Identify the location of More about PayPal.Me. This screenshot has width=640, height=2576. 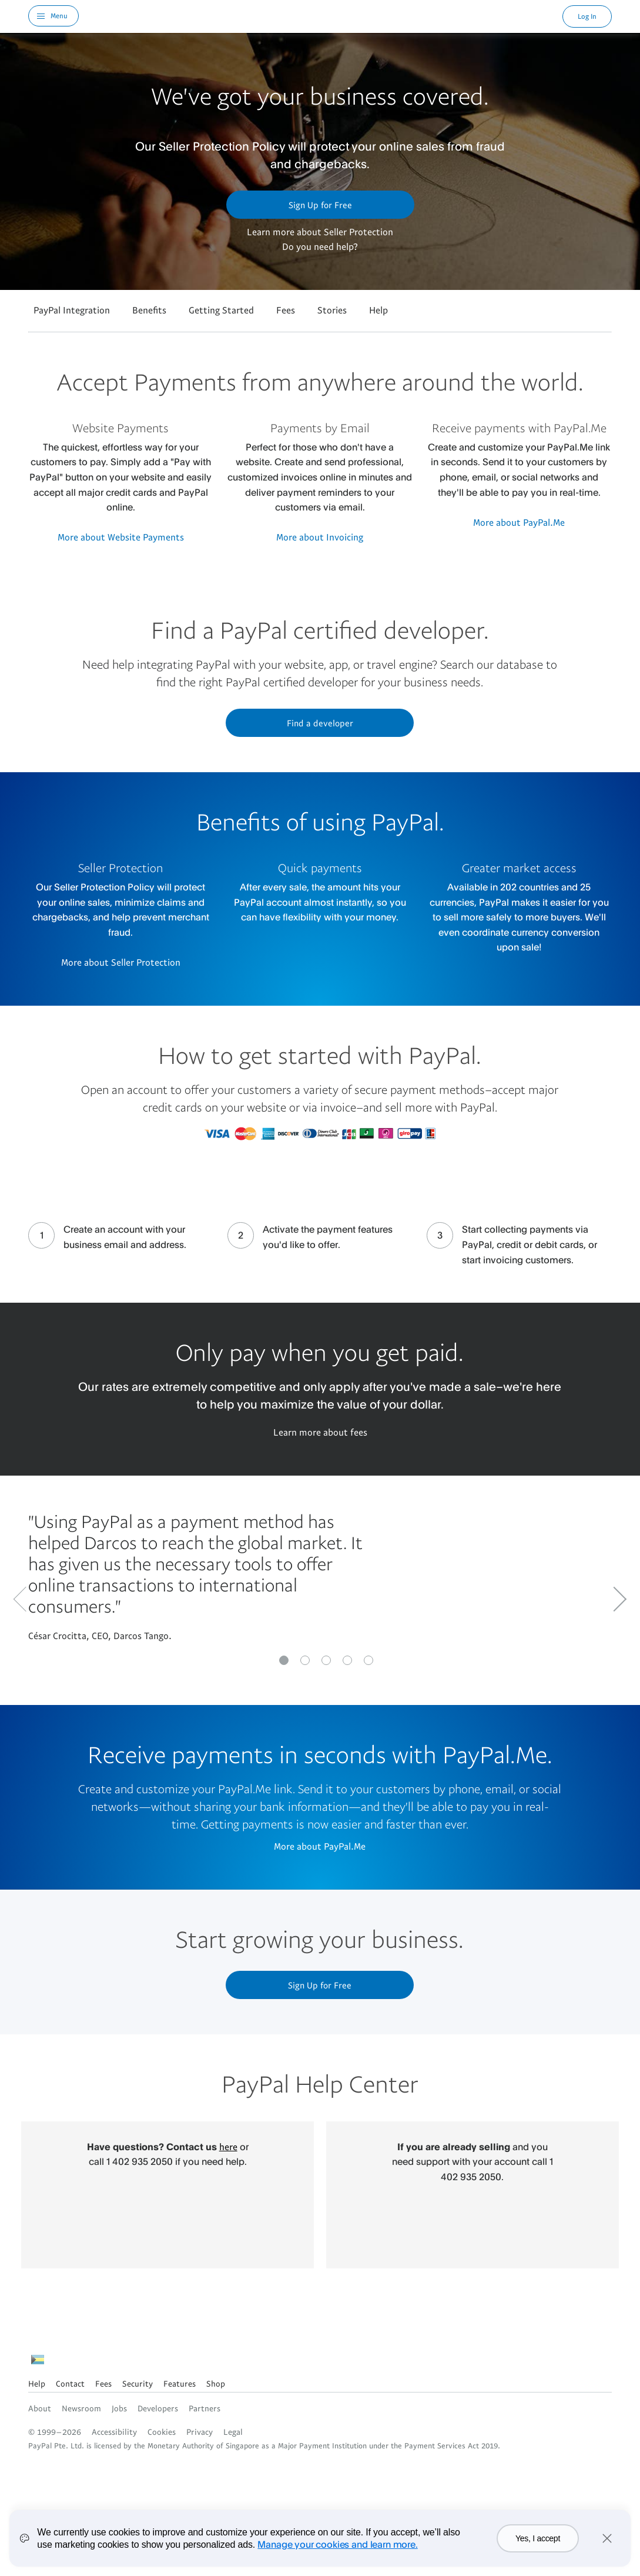
(519, 522).